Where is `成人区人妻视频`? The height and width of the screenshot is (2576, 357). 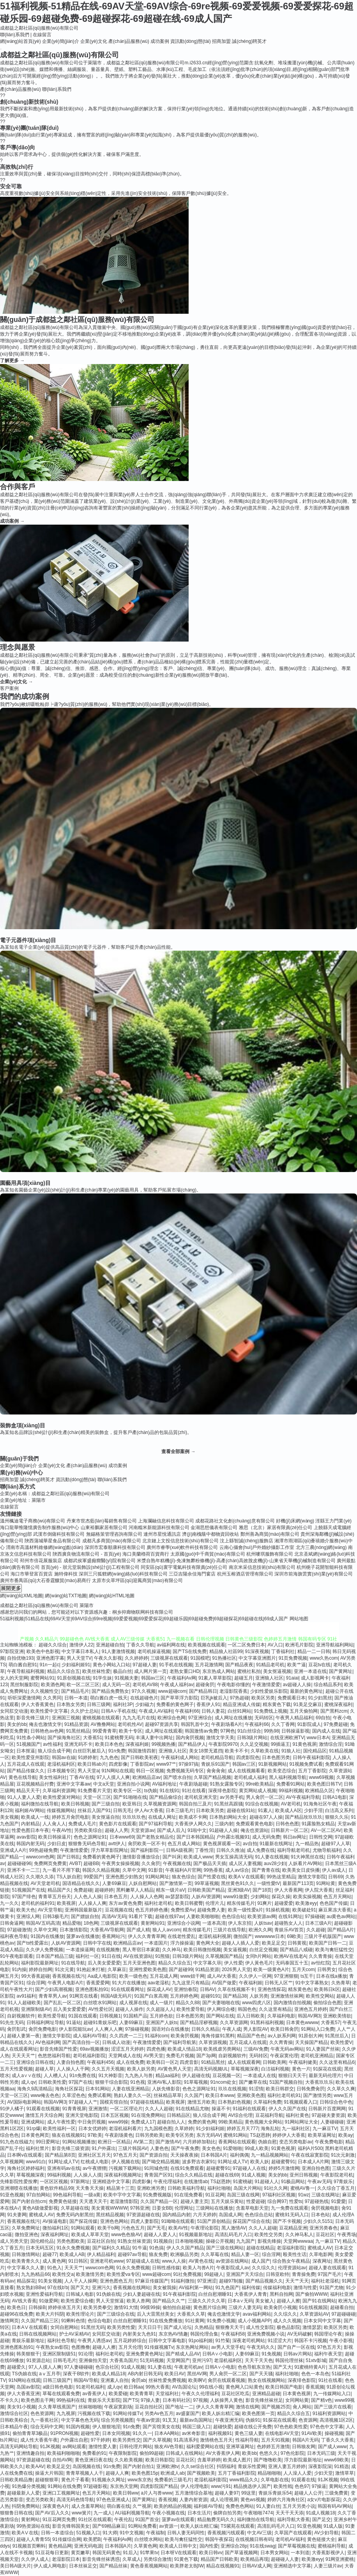 成人区人妻视频 is located at coordinates (245, 1863).